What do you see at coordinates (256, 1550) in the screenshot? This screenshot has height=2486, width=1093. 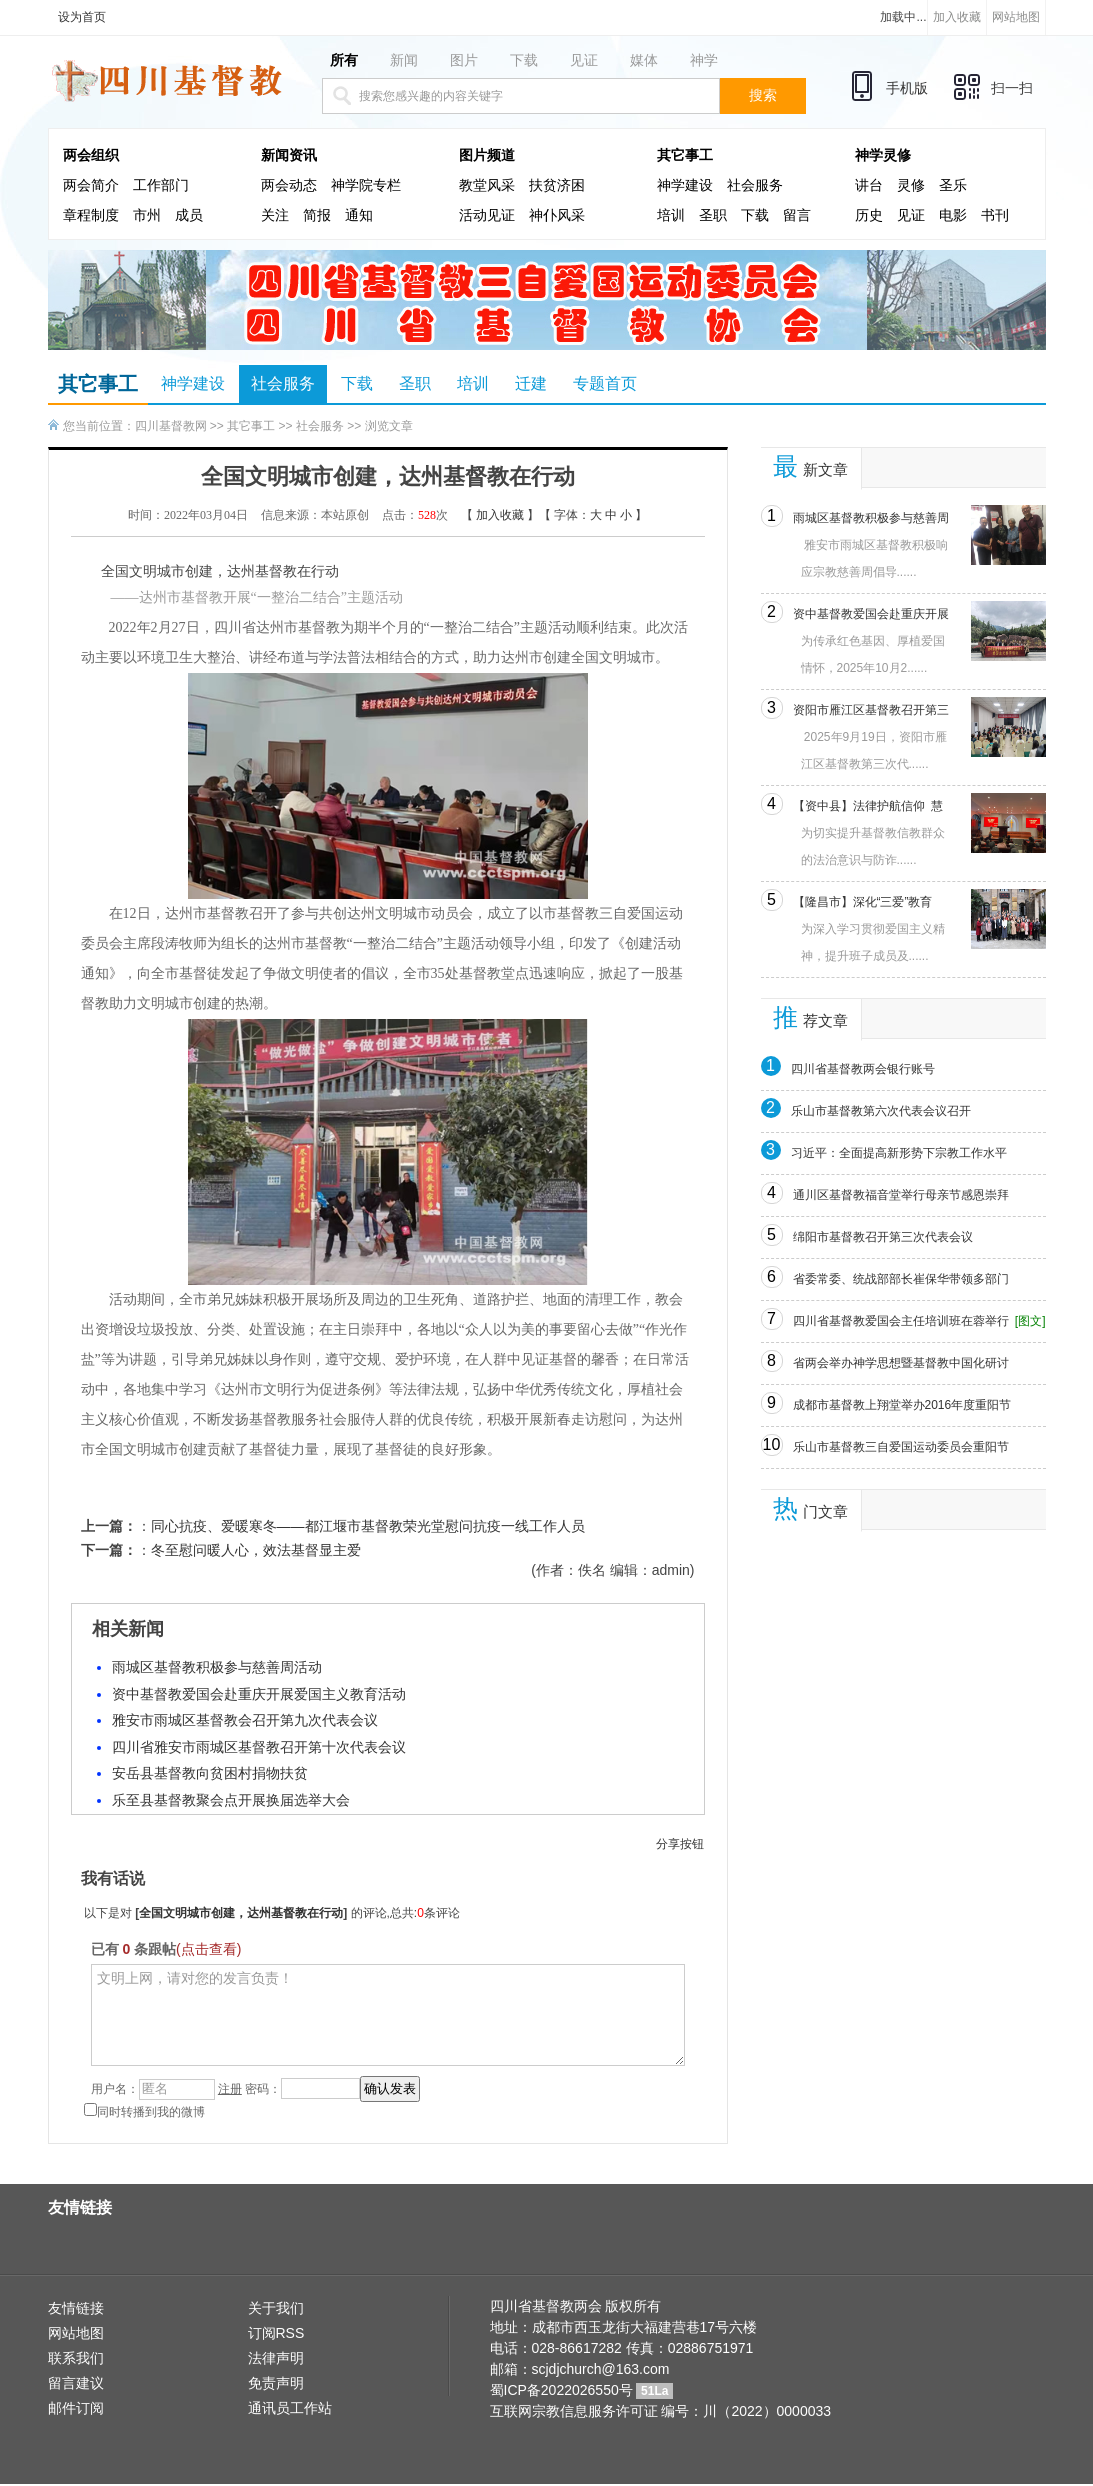 I see `冬至慰问暖人心，效法基督显主爱` at bounding box center [256, 1550].